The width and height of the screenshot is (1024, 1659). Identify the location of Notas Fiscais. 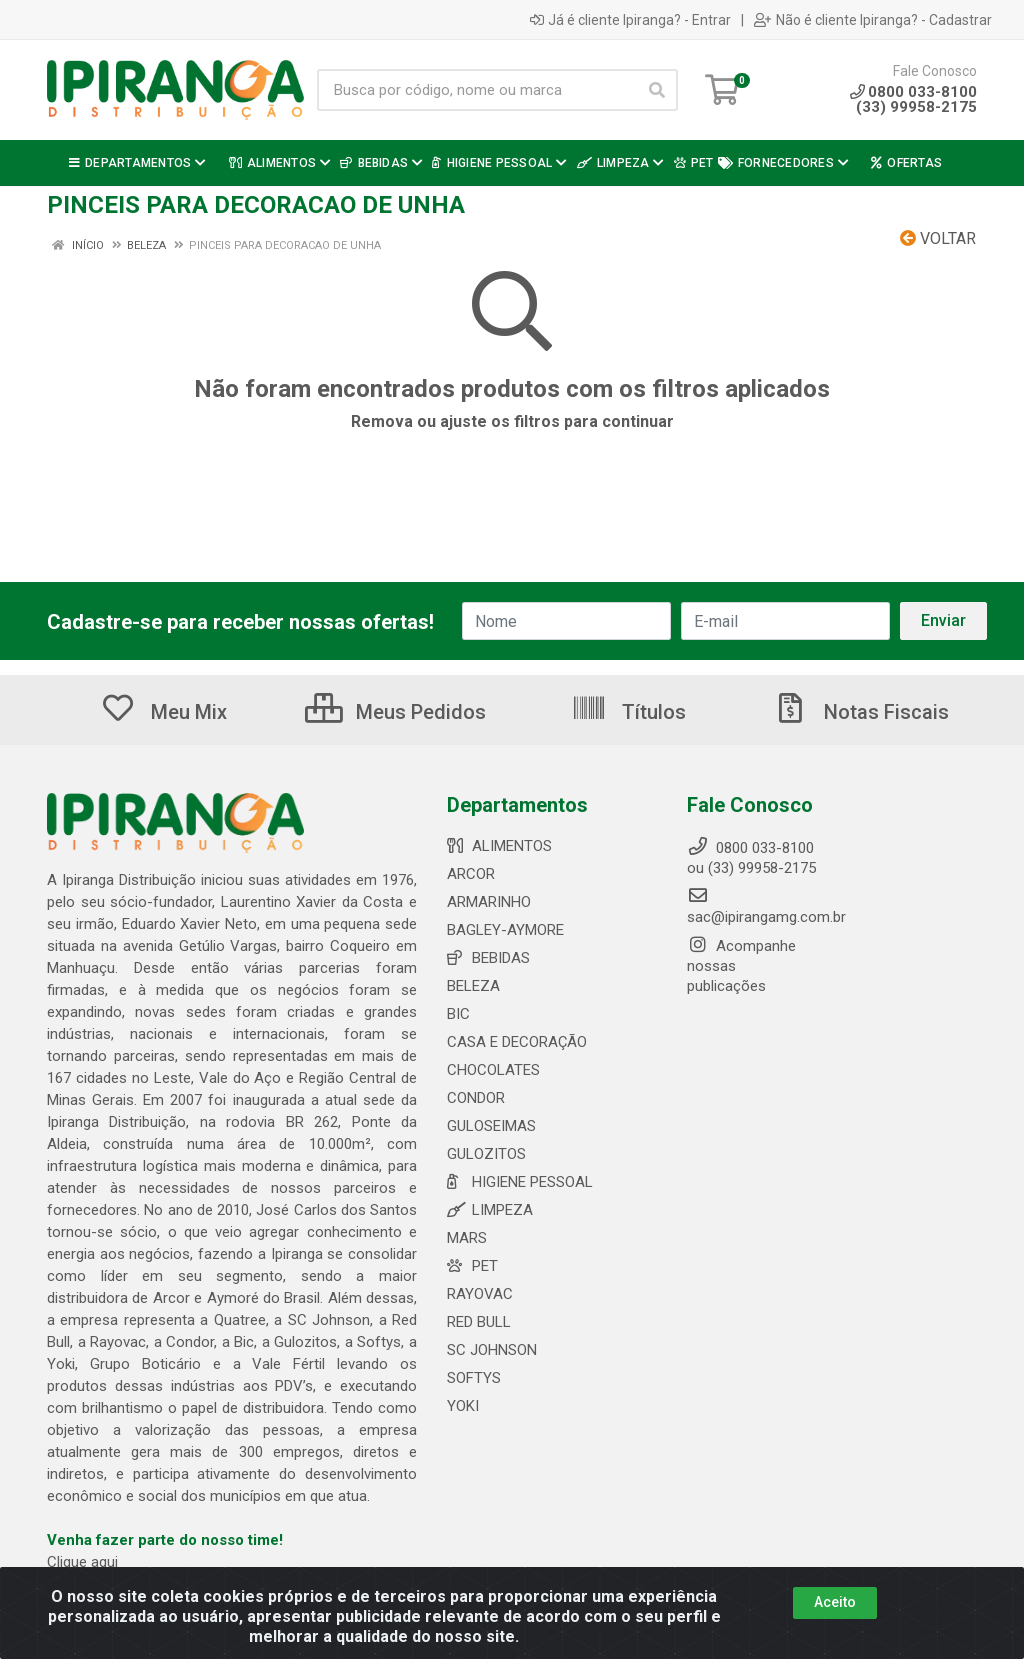
(861, 712).